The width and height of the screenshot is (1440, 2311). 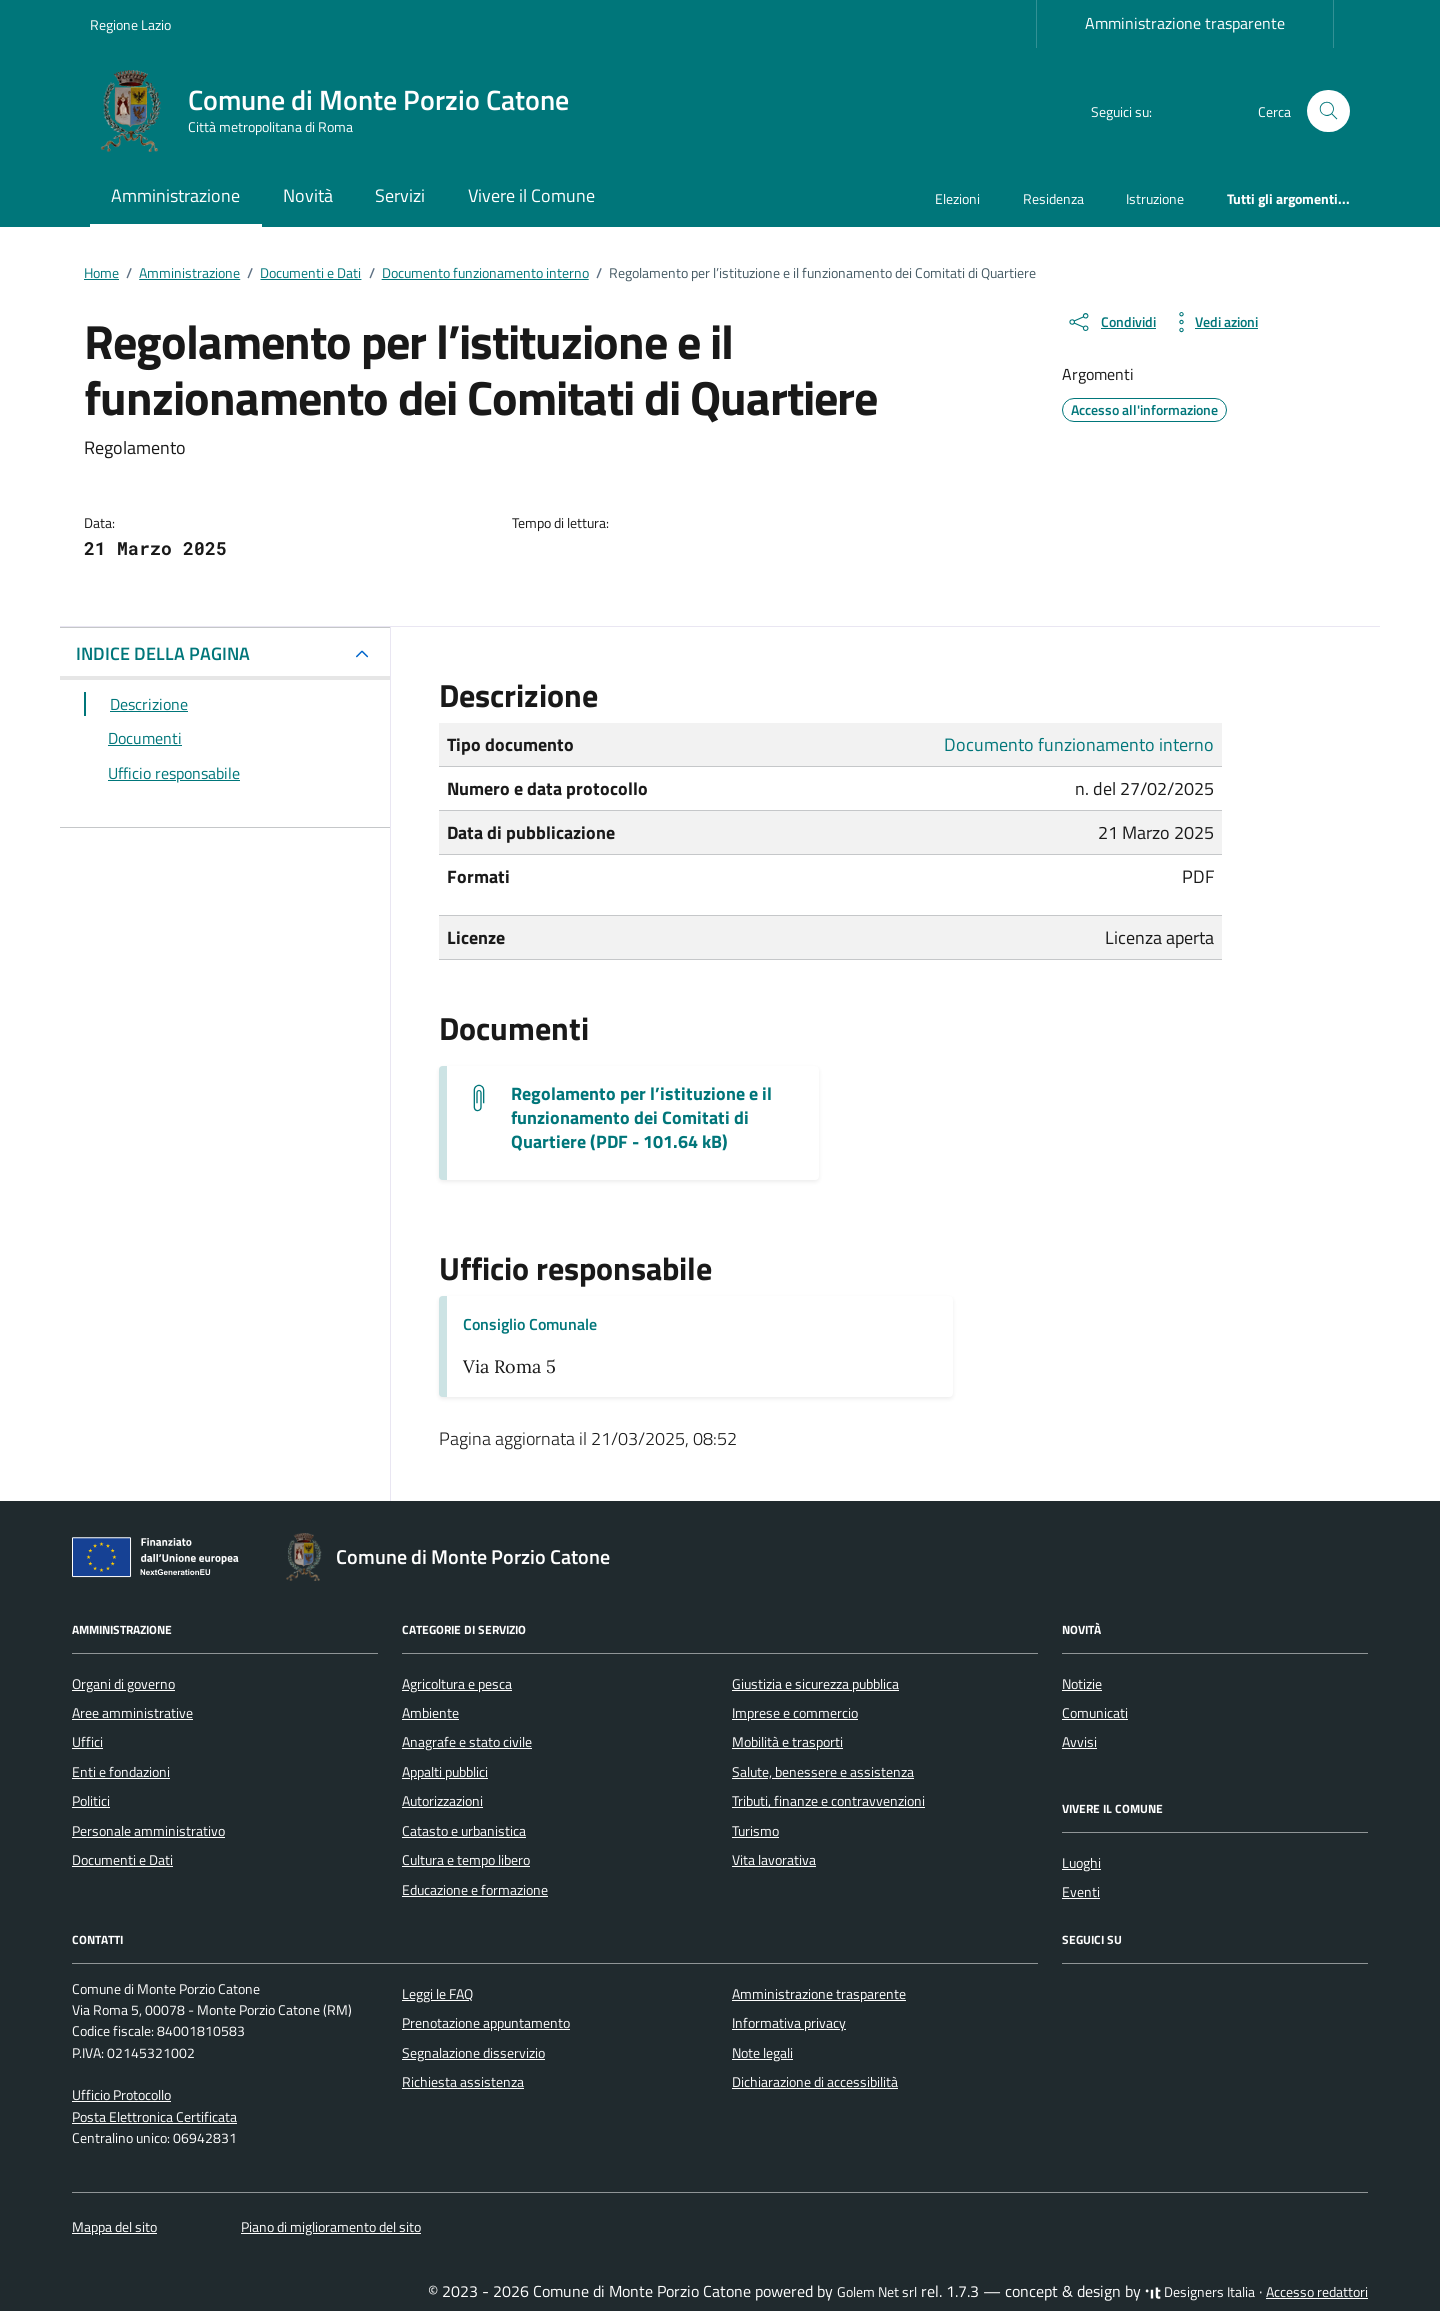 I want to click on Accesso redattori, so click(x=1317, y=2292).